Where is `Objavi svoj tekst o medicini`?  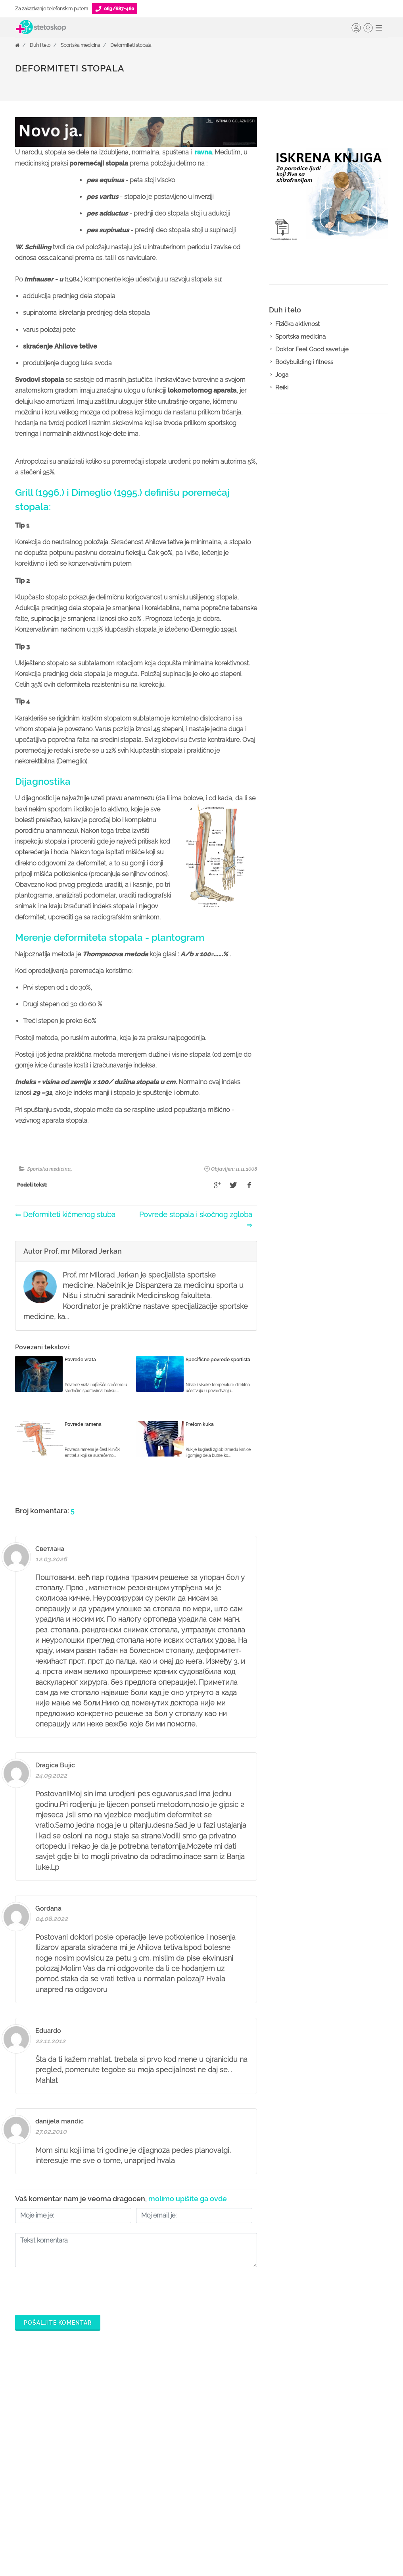
Objavi svoj tekst o medicini is located at coordinates (271, 2471).